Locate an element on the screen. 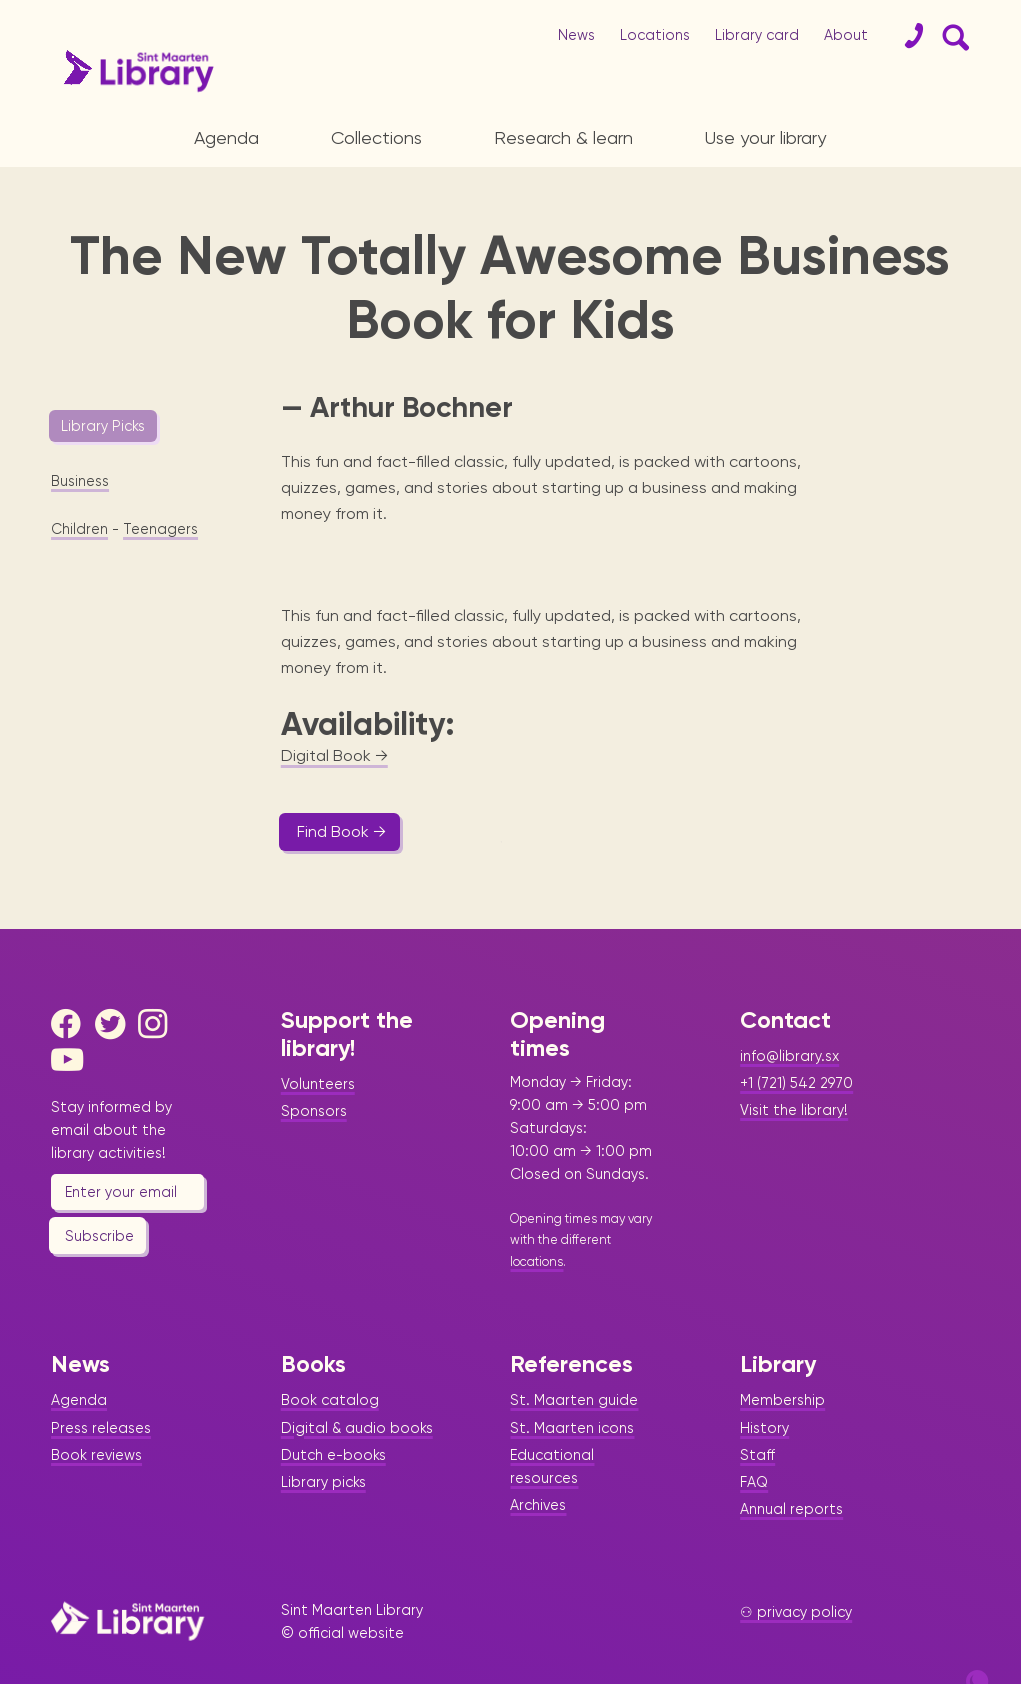 The image size is (1021, 1684). Membership is located at coordinates (782, 1362).